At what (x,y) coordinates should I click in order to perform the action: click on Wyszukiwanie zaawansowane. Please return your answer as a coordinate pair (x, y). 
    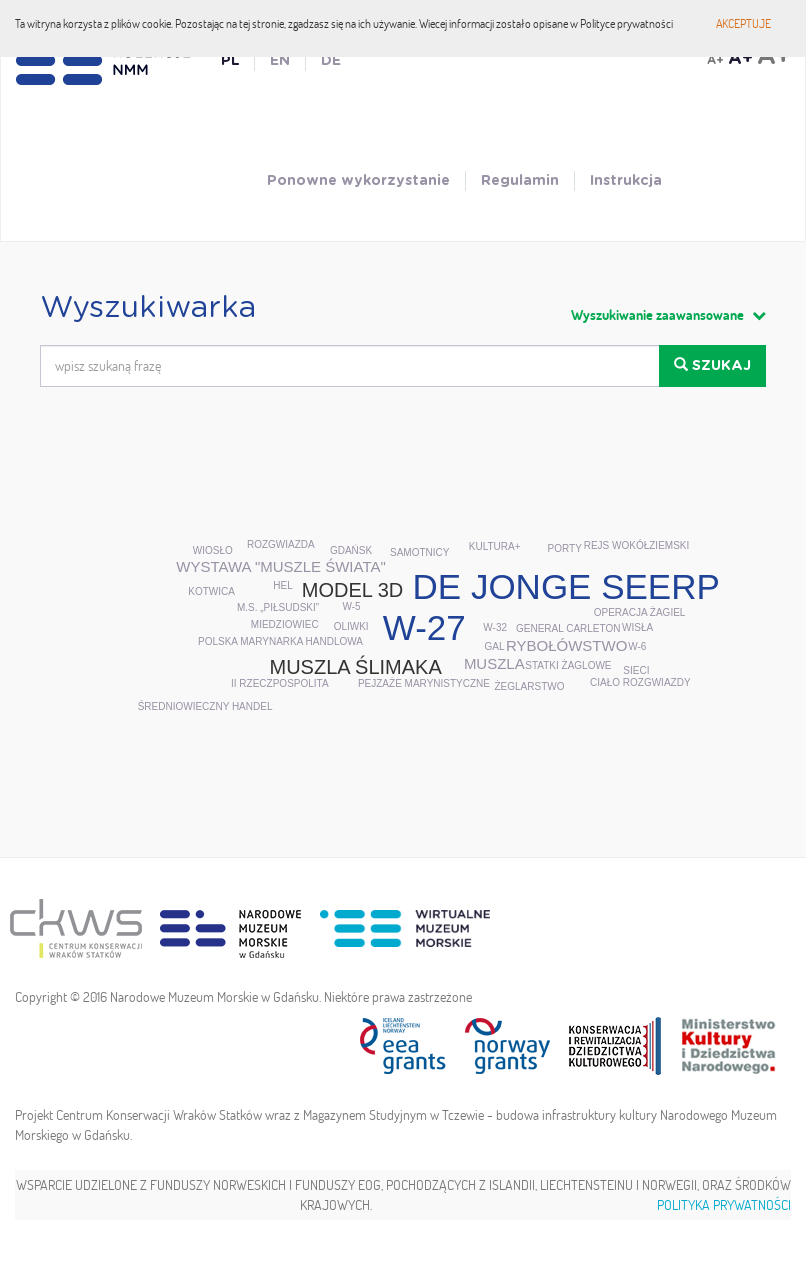
    Looking at the image, I should click on (668, 315).